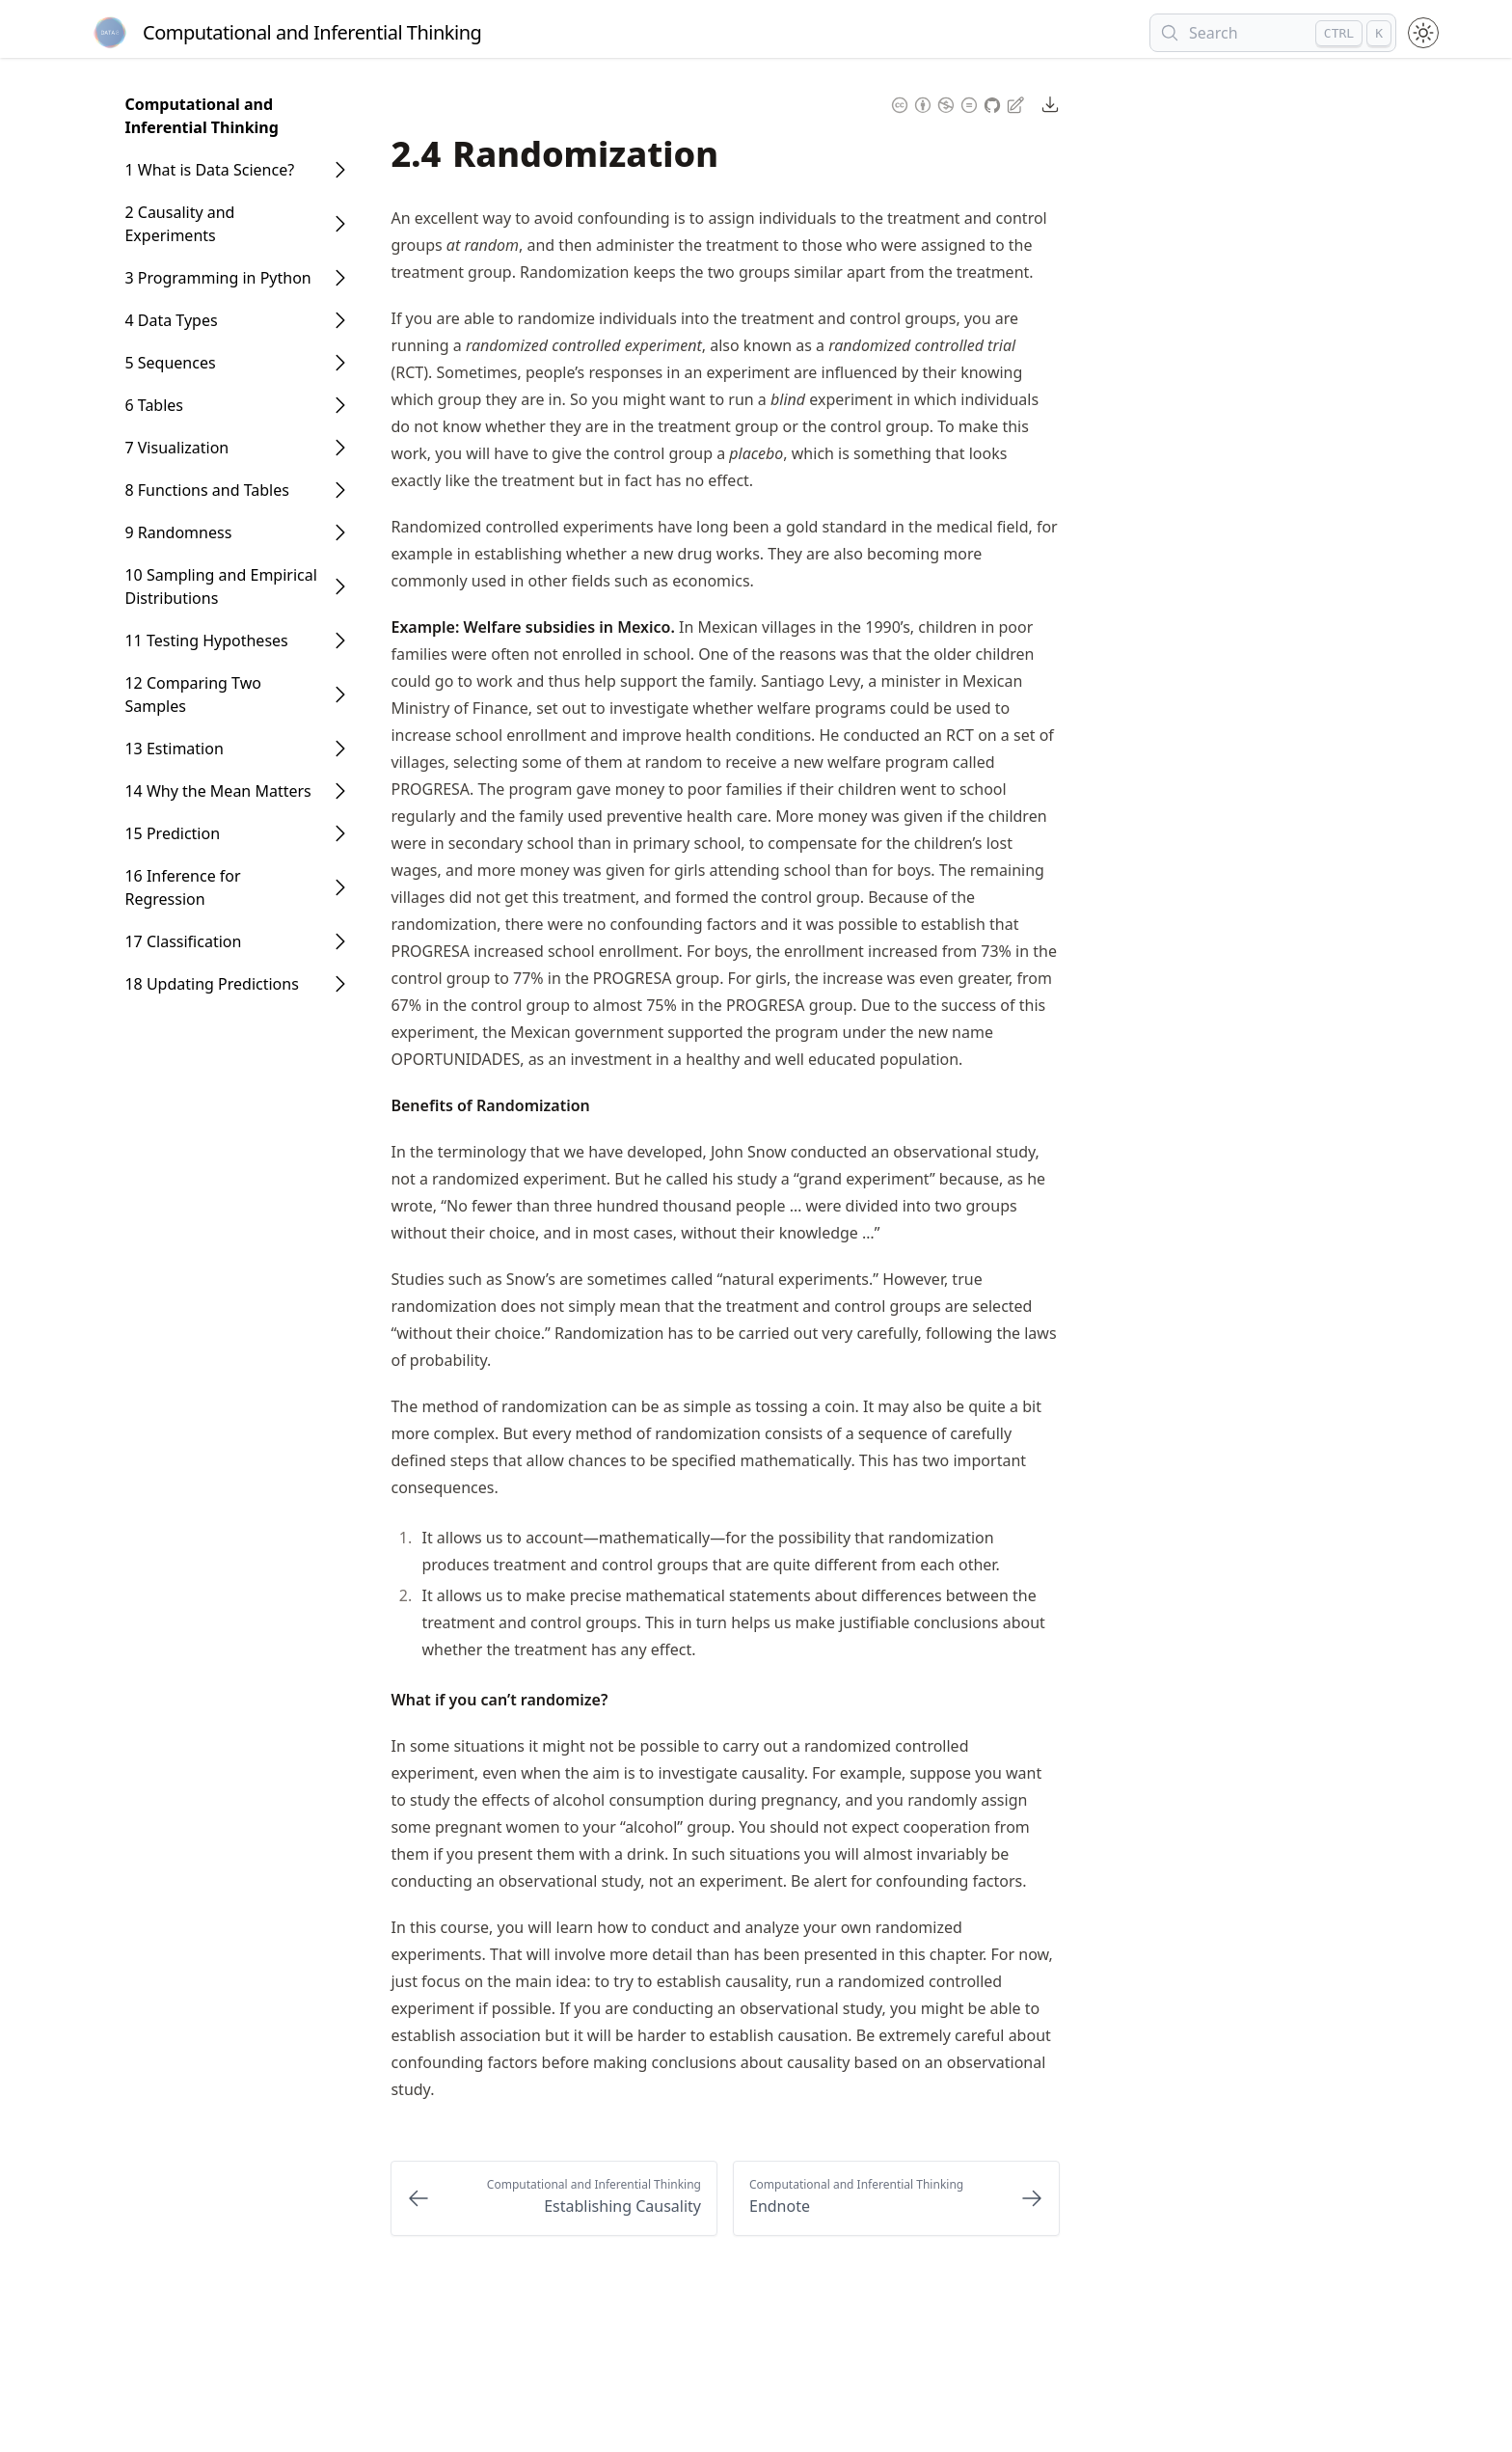  I want to click on 11 Testing Hypotheses, so click(205, 640).